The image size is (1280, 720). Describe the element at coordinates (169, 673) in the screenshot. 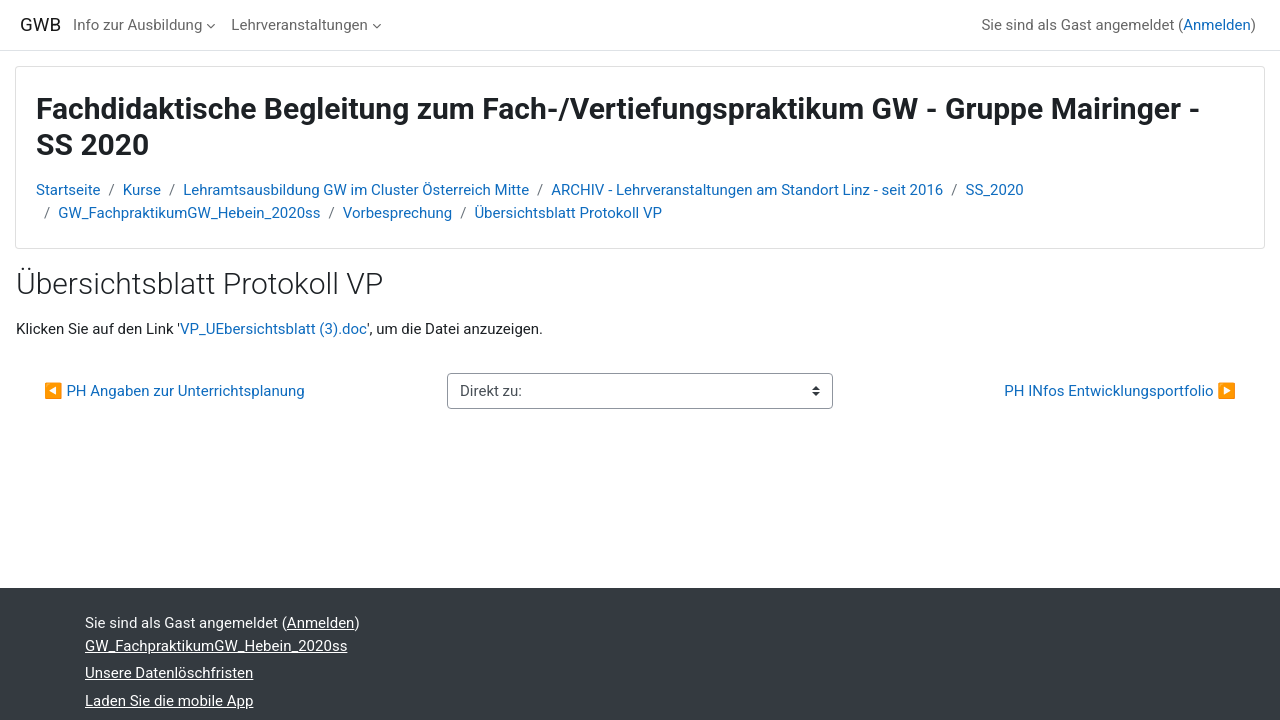

I see `Unsere Datenlöschfristen` at that location.